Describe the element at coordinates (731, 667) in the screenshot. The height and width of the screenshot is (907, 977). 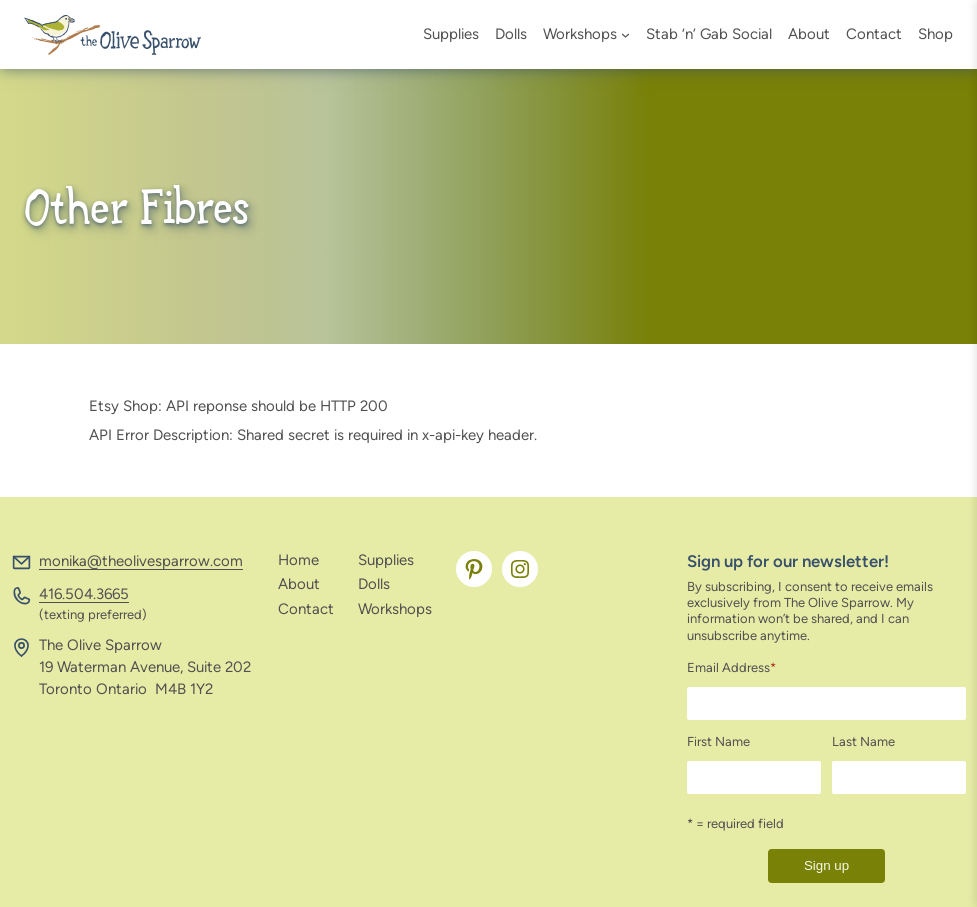
I see `Email Address` at that location.